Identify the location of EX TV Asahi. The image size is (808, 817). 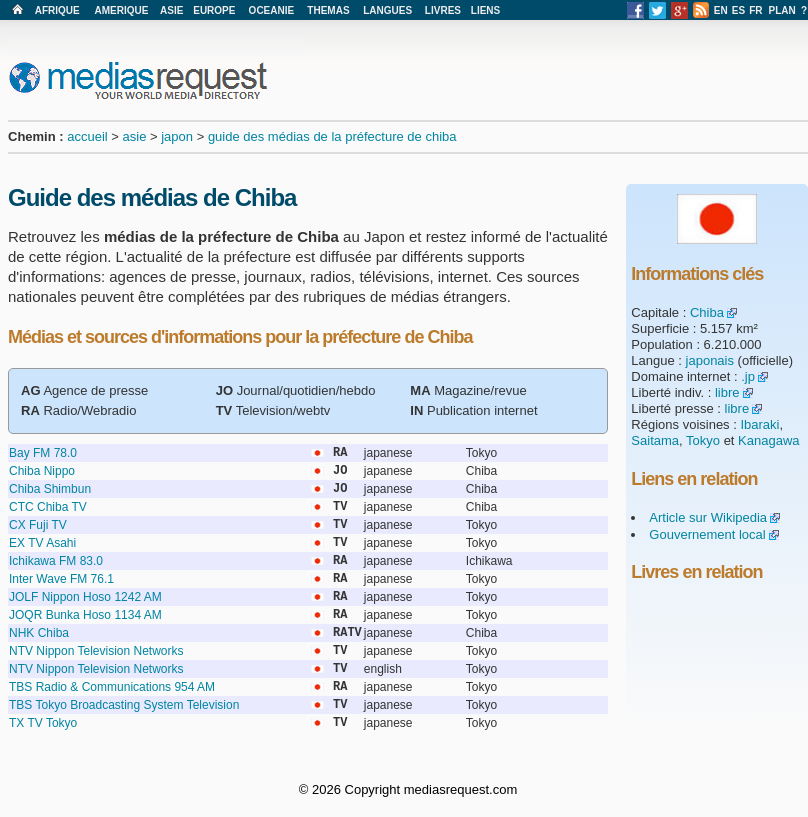
(42, 543).